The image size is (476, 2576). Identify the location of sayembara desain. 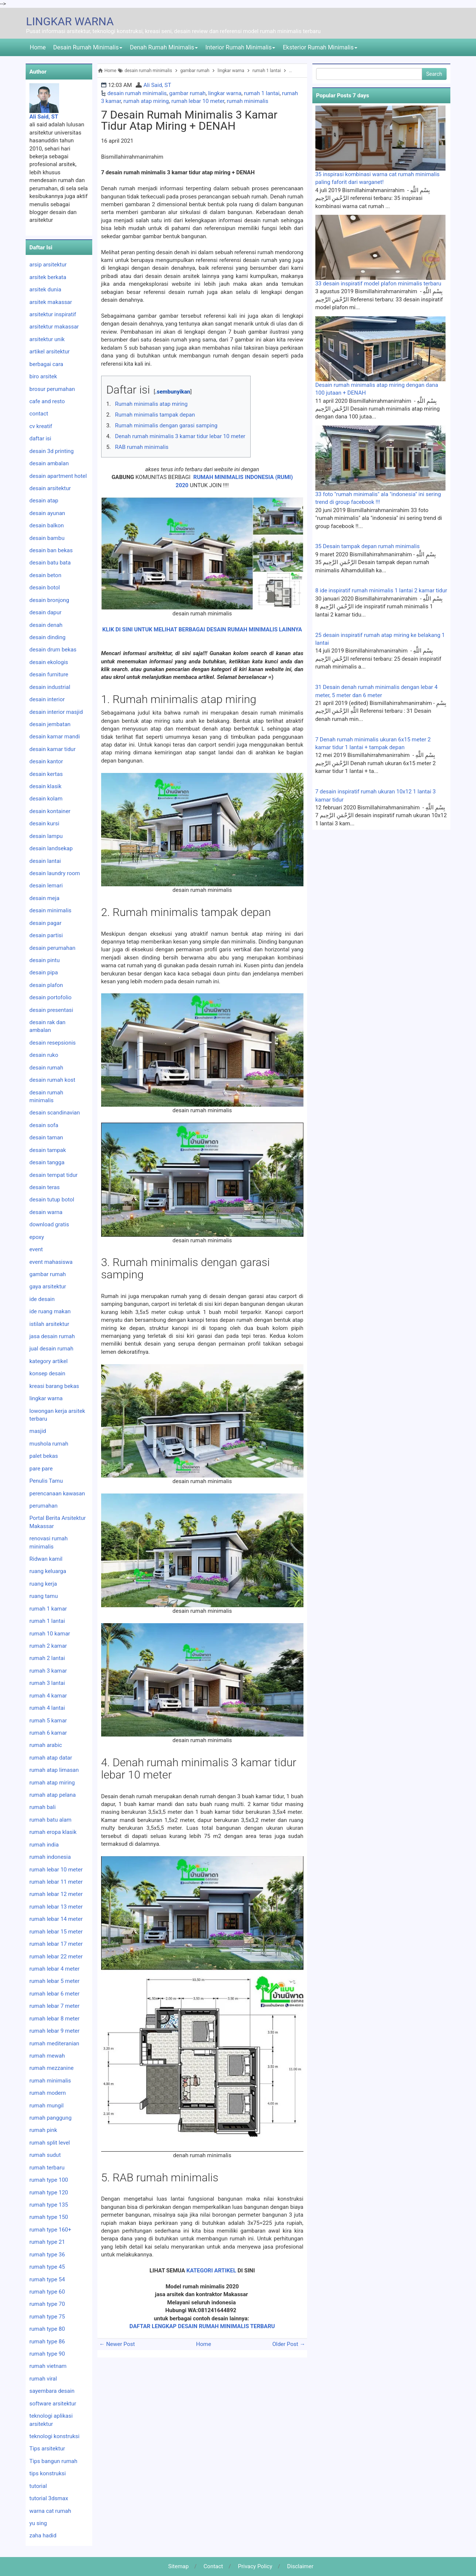
(51, 2391).